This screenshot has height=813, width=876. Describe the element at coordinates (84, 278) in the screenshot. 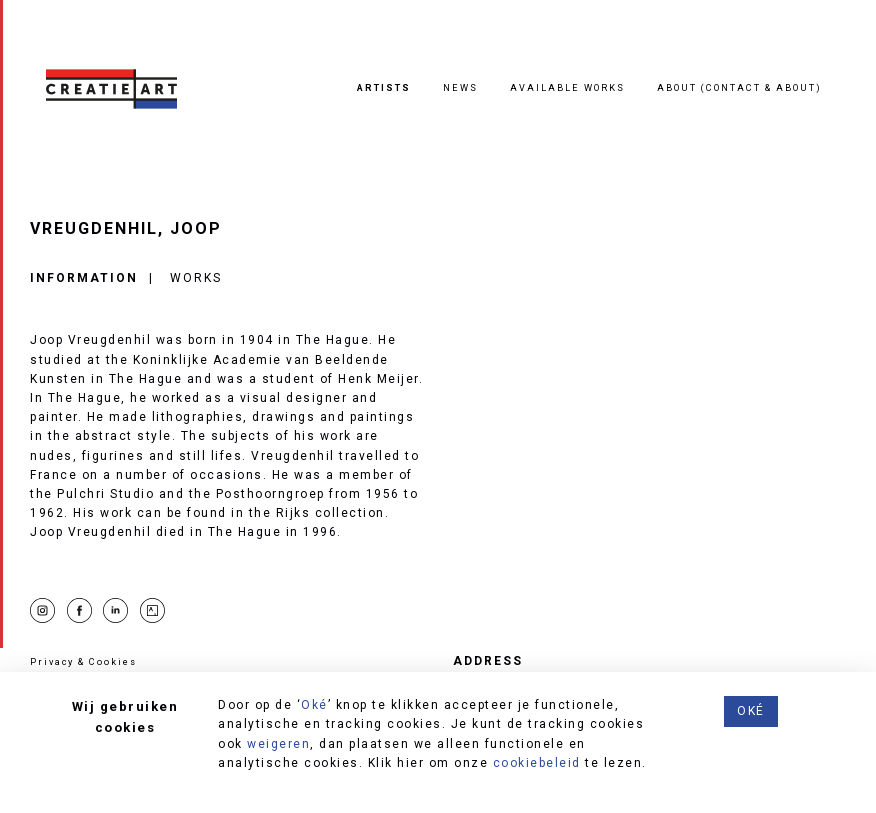

I see `Information [tab]` at that location.